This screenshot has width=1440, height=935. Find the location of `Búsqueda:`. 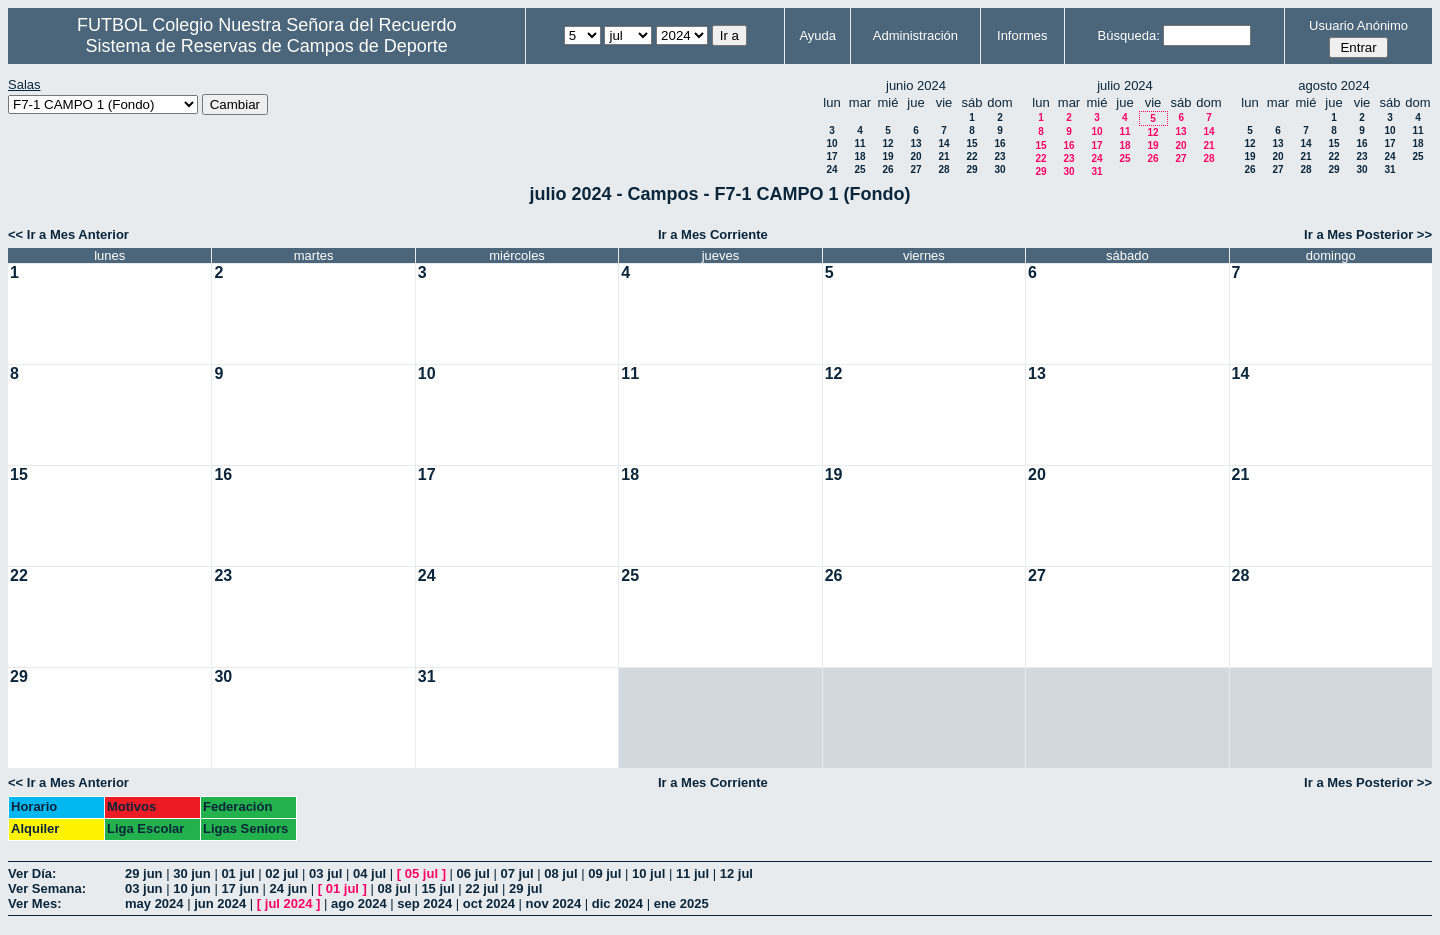

Búsqueda: is located at coordinates (1129, 35).